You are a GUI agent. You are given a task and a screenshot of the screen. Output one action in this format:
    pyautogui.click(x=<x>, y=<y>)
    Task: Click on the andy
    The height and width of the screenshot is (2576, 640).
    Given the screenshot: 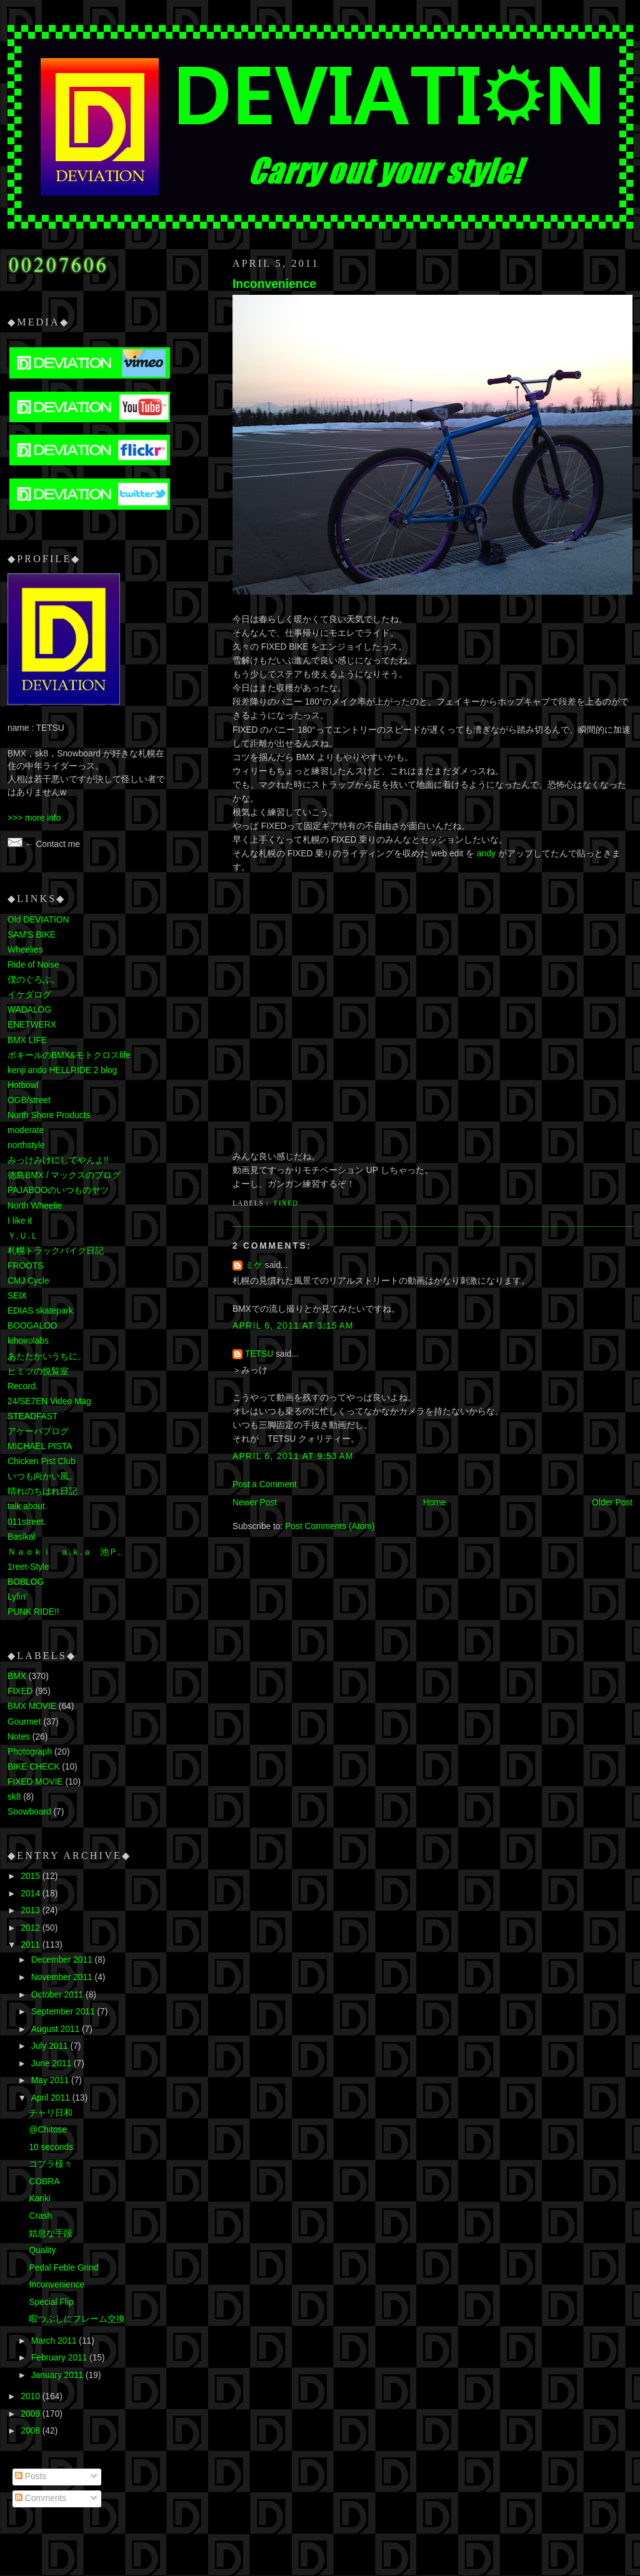 What is the action you would take?
    pyautogui.click(x=486, y=853)
    